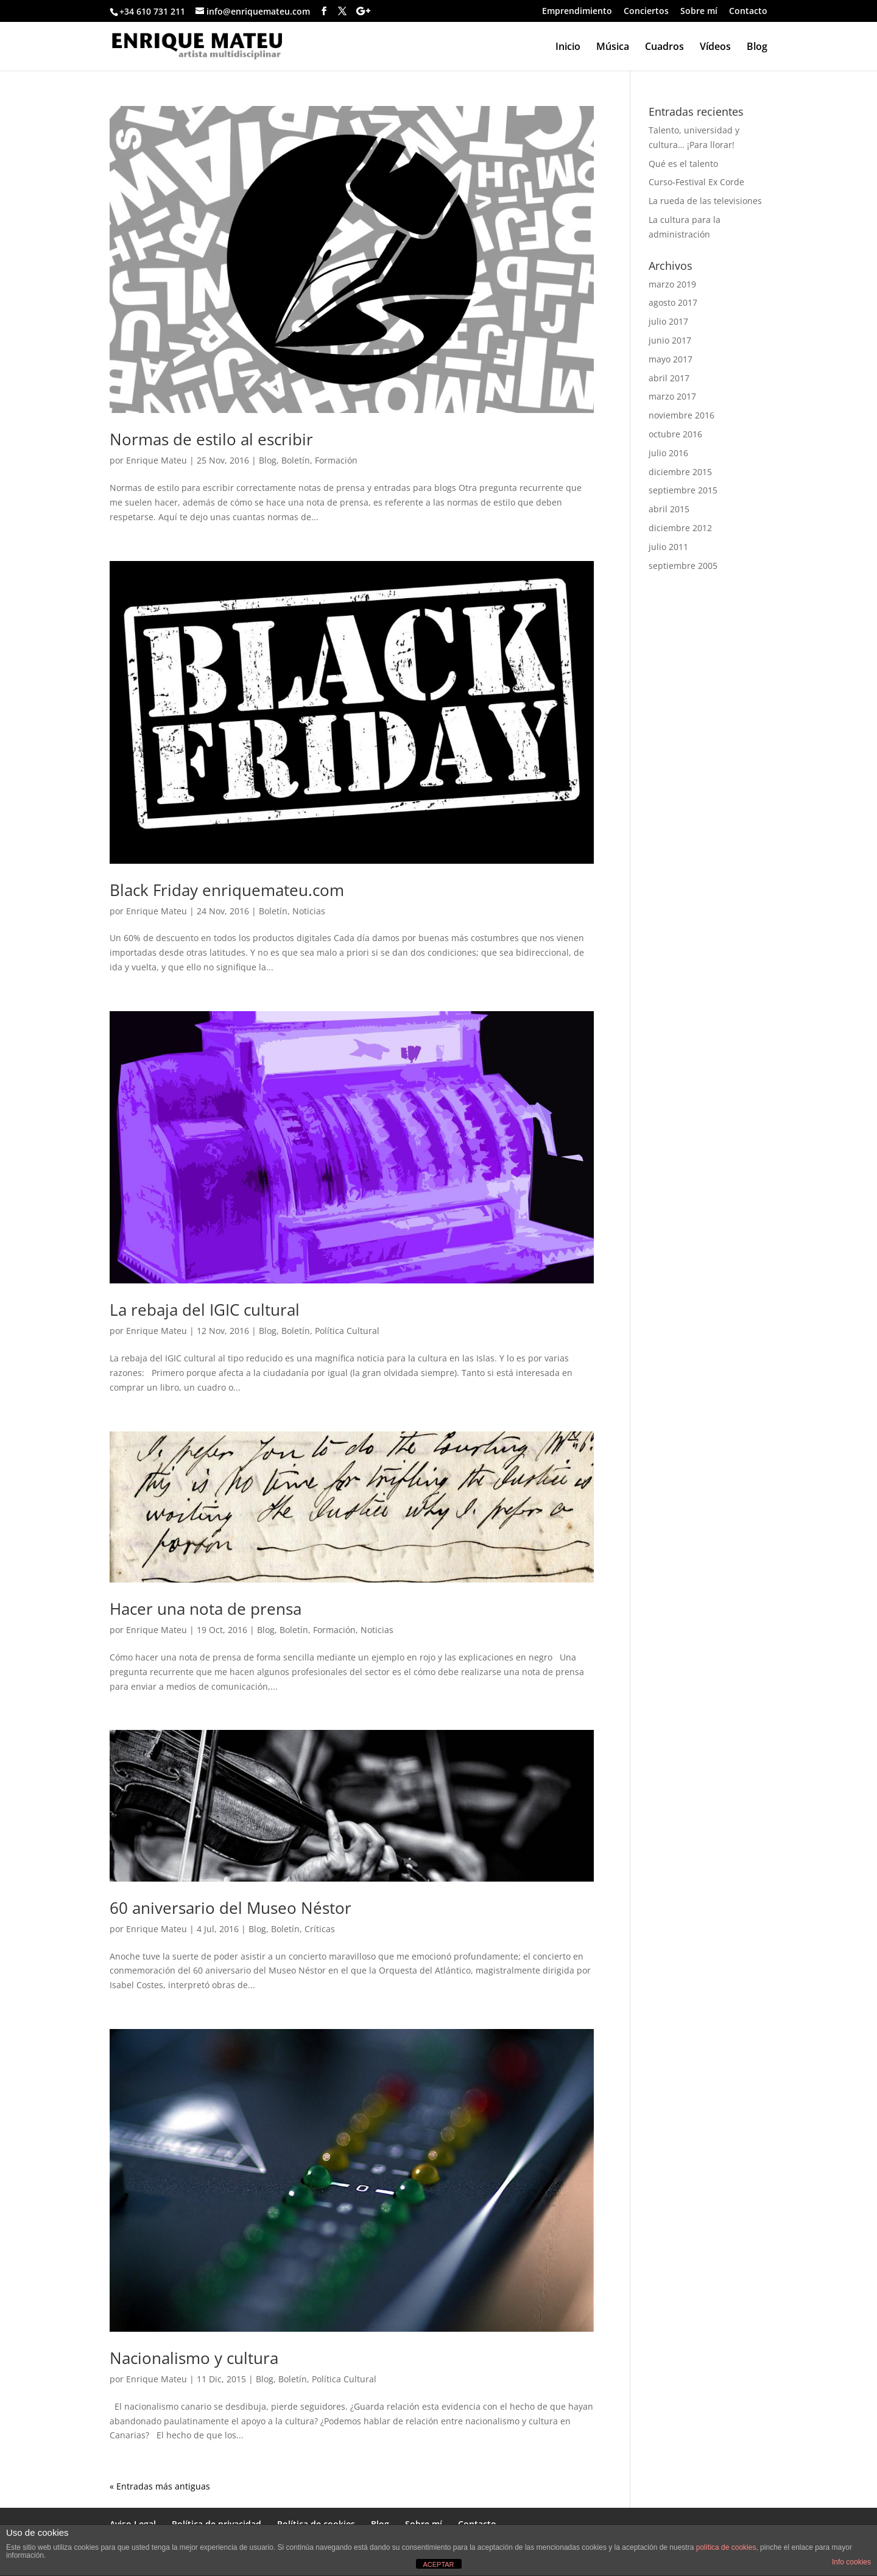 The width and height of the screenshot is (877, 2576). Describe the element at coordinates (698, 11) in the screenshot. I see `Sobre mí` at that location.